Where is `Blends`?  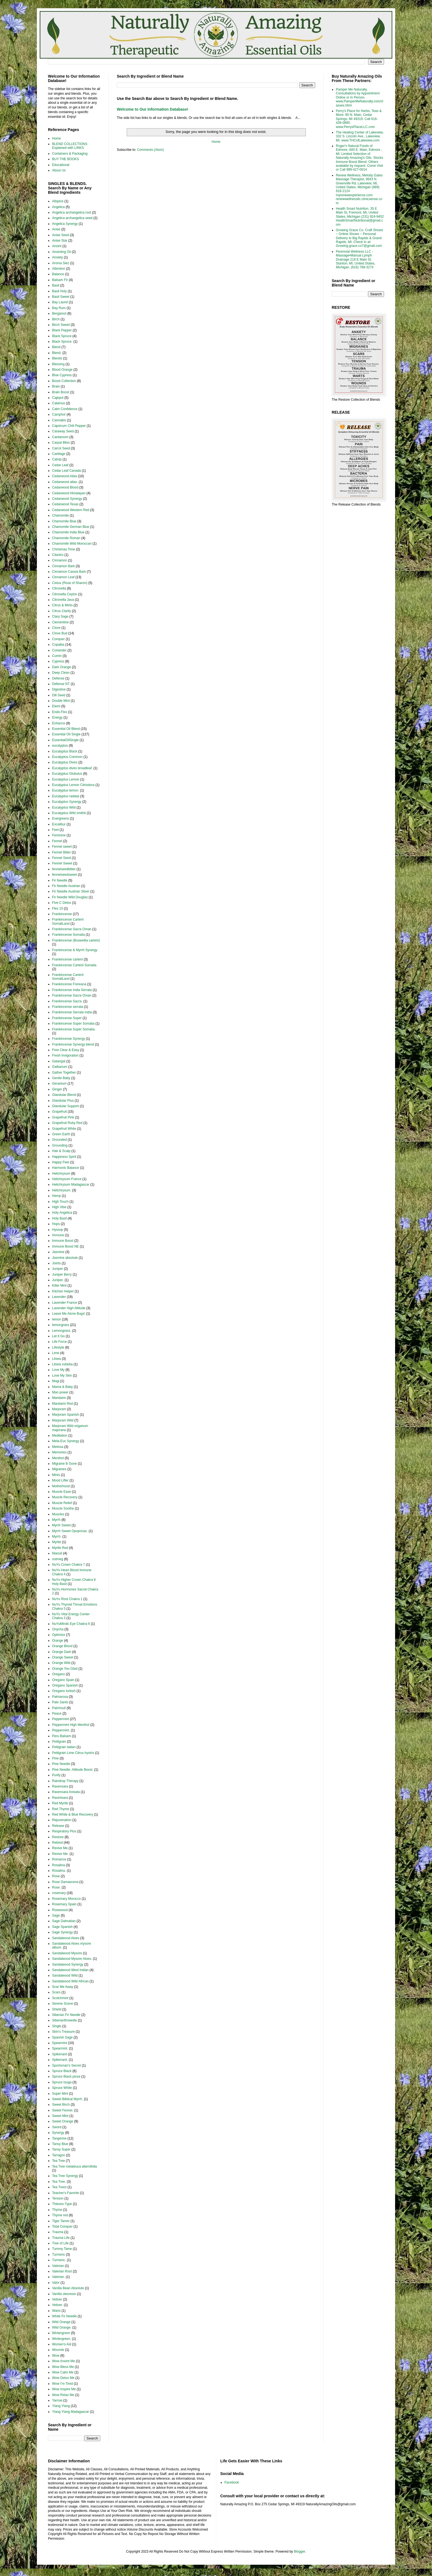
Blends is located at coordinates (57, 358).